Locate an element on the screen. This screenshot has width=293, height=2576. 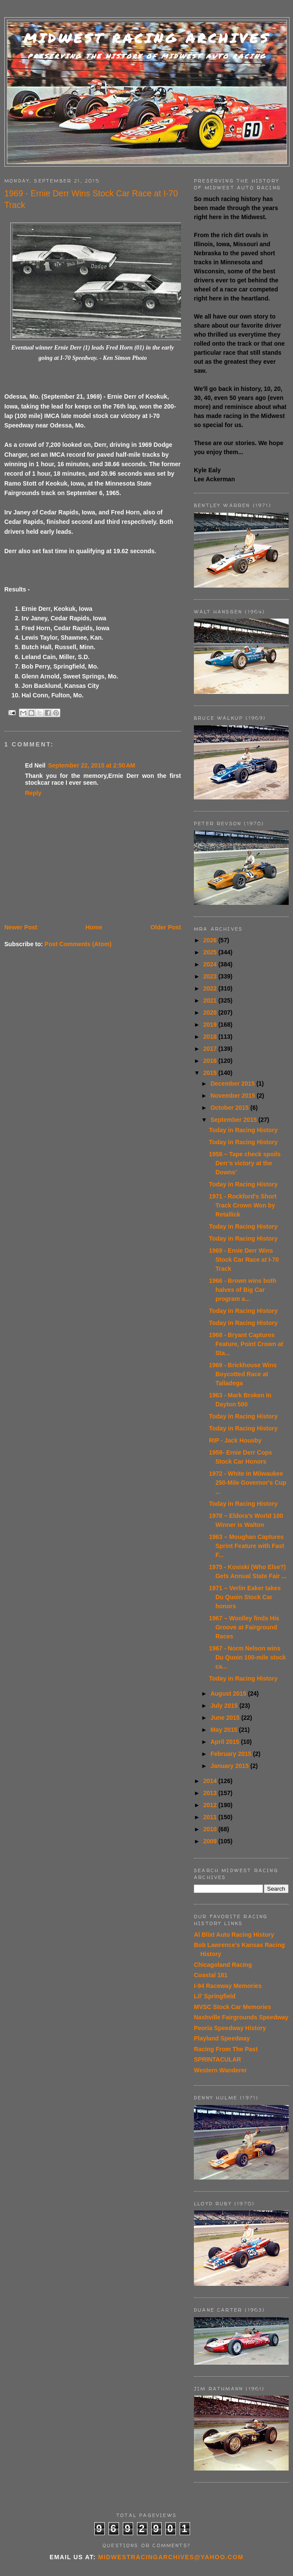
Playland Speedway is located at coordinates (222, 2038).